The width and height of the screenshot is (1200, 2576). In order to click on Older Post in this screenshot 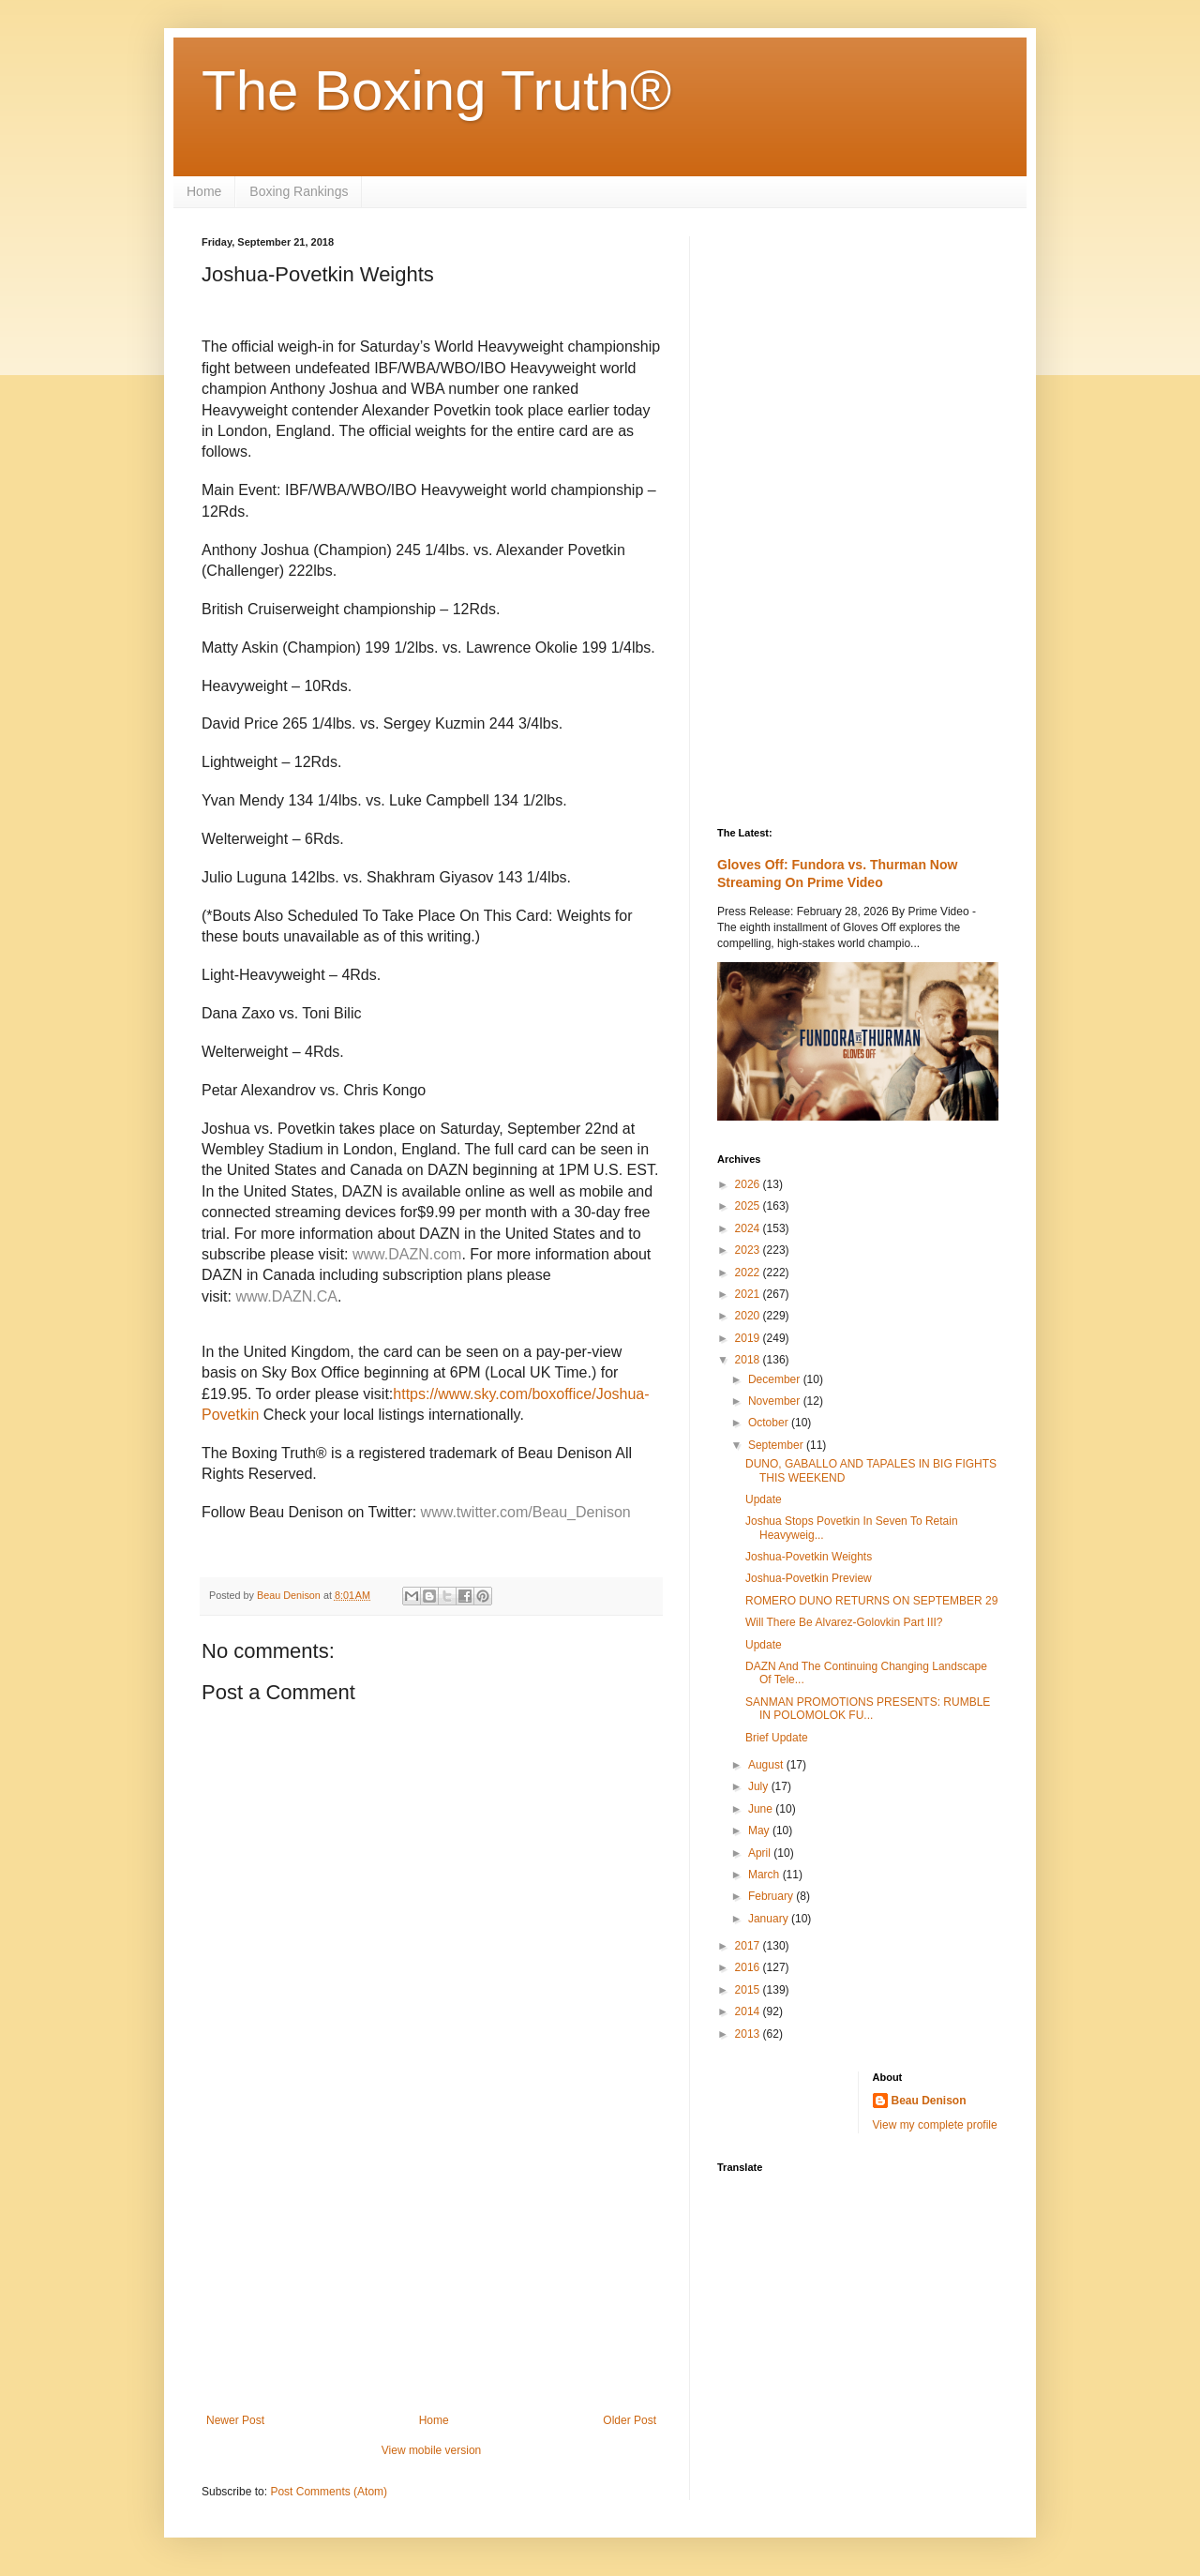, I will do `click(629, 2420)`.